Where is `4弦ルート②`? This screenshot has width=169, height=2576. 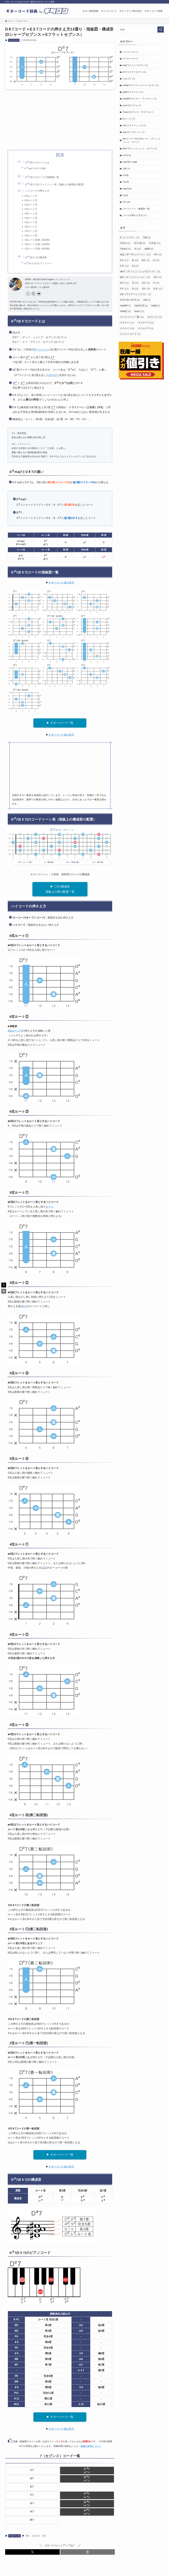
4弦ルート② is located at coordinates (31, 231).